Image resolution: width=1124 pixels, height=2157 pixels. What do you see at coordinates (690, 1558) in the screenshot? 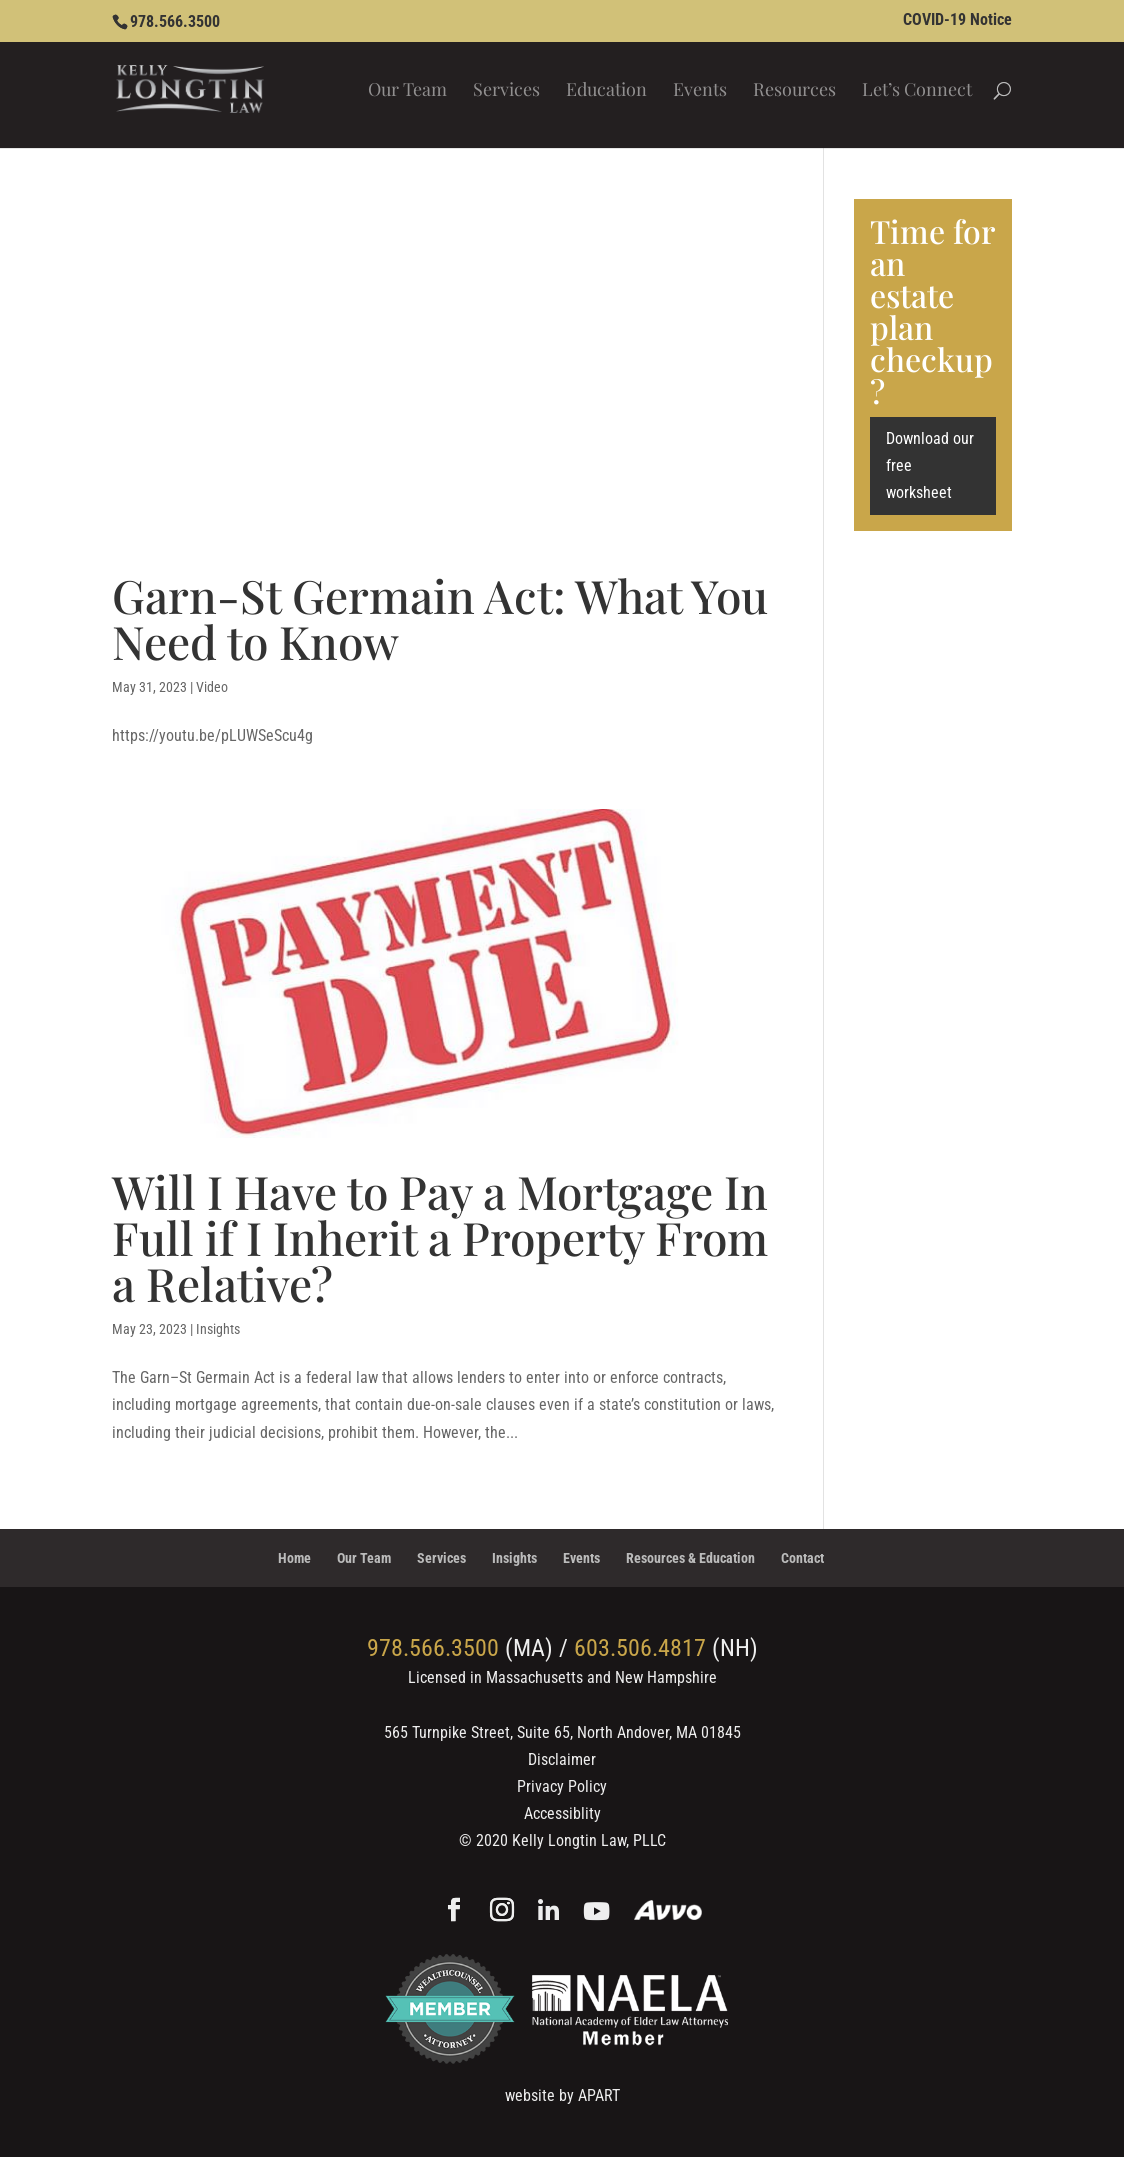
I see `Resources & Education` at bounding box center [690, 1558].